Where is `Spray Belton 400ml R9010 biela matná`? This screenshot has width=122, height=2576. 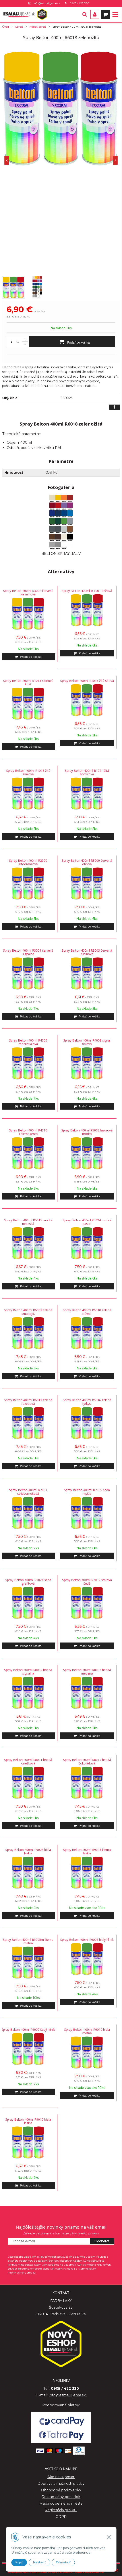
Spray Belton 400ml R9010 biela matná is located at coordinates (87, 2031).